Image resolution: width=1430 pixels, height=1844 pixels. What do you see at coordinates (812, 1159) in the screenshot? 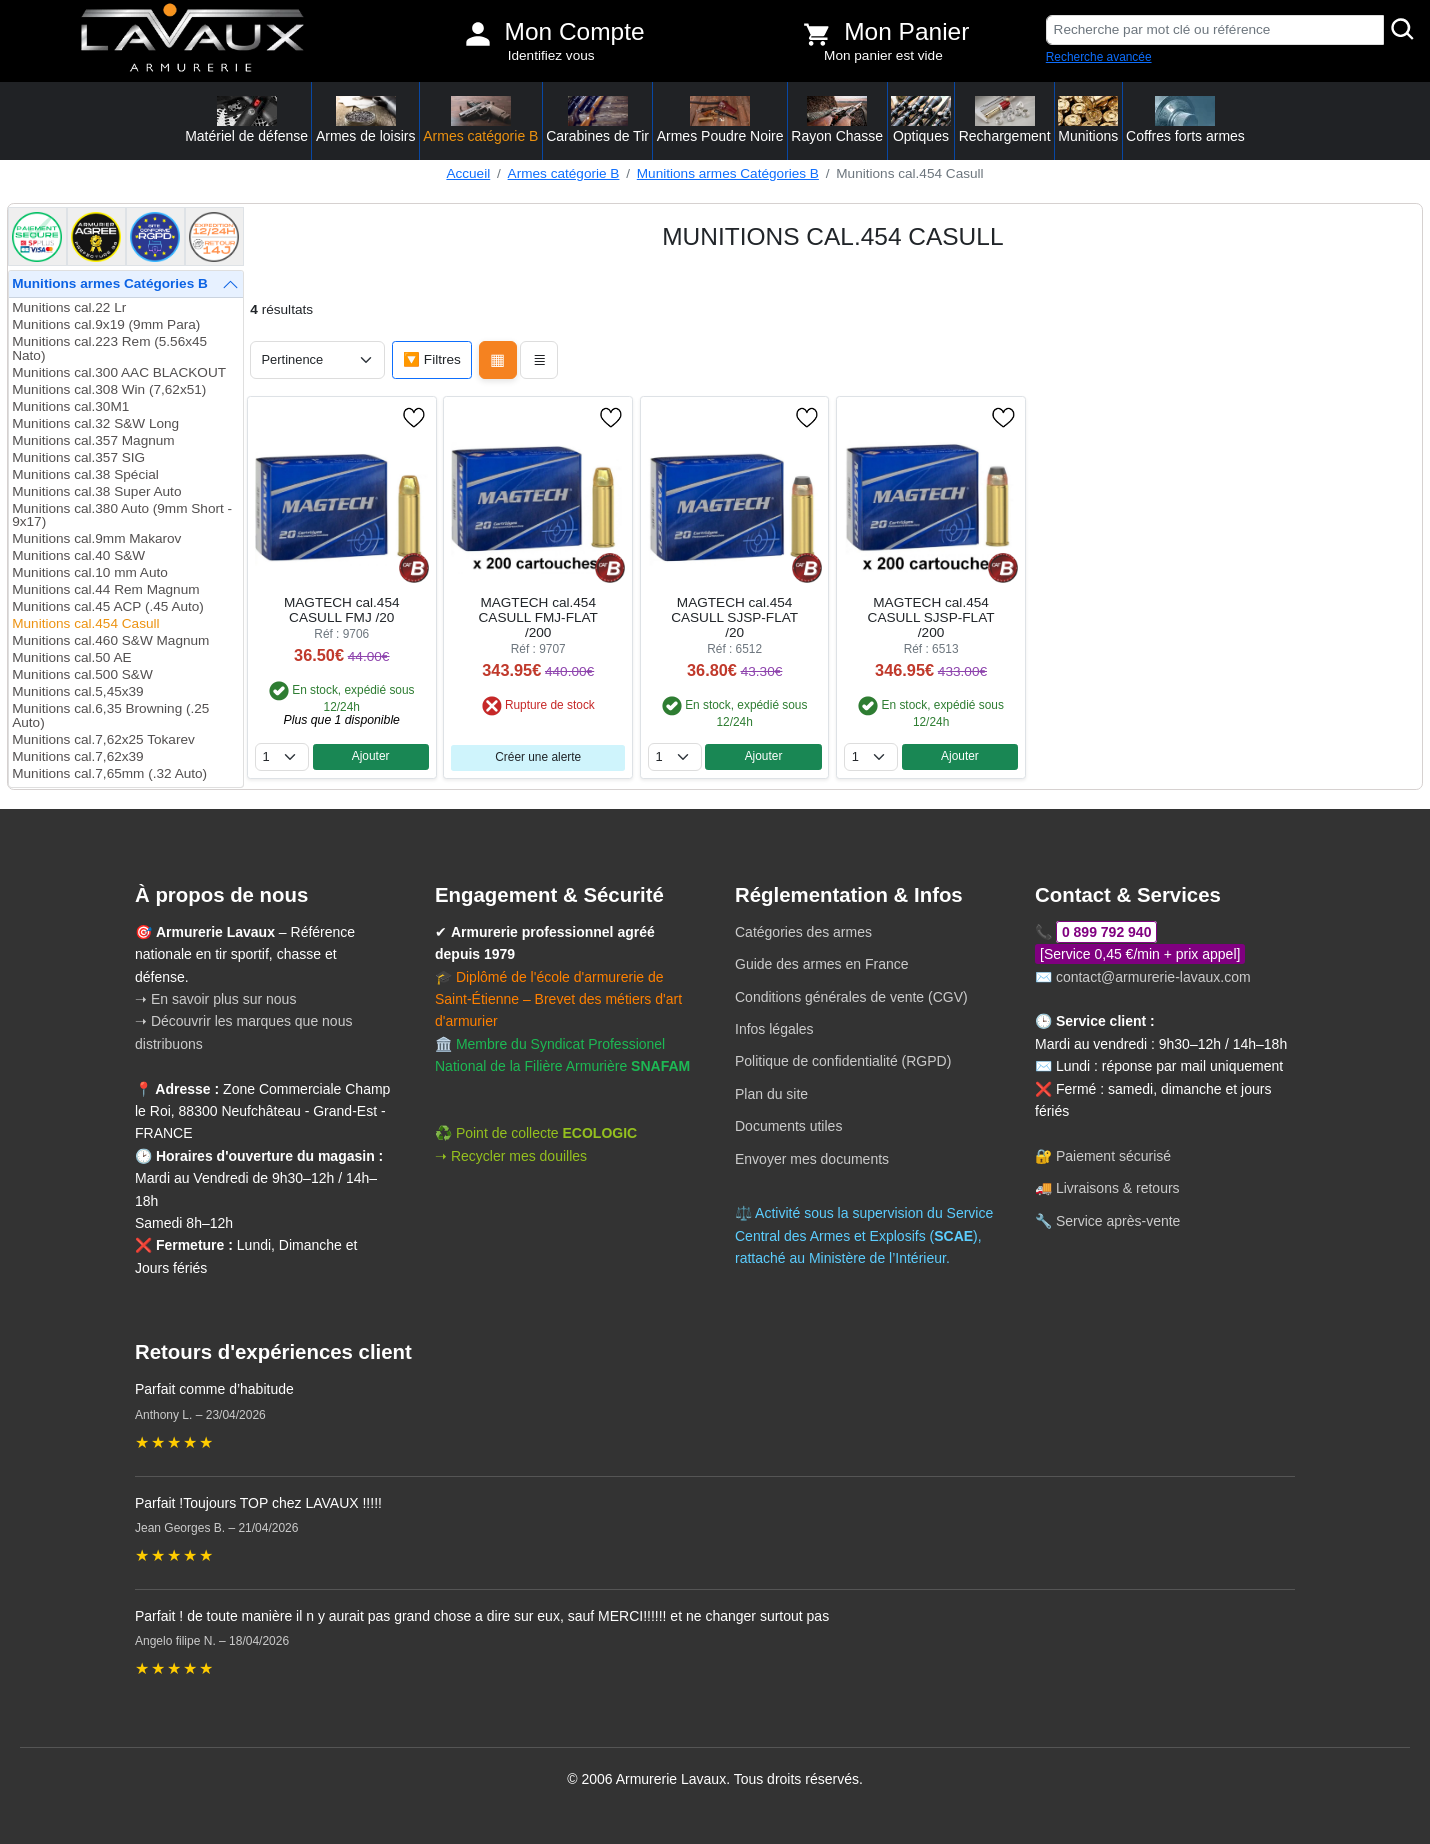
I see `Envoyer mes documents` at bounding box center [812, 1159].